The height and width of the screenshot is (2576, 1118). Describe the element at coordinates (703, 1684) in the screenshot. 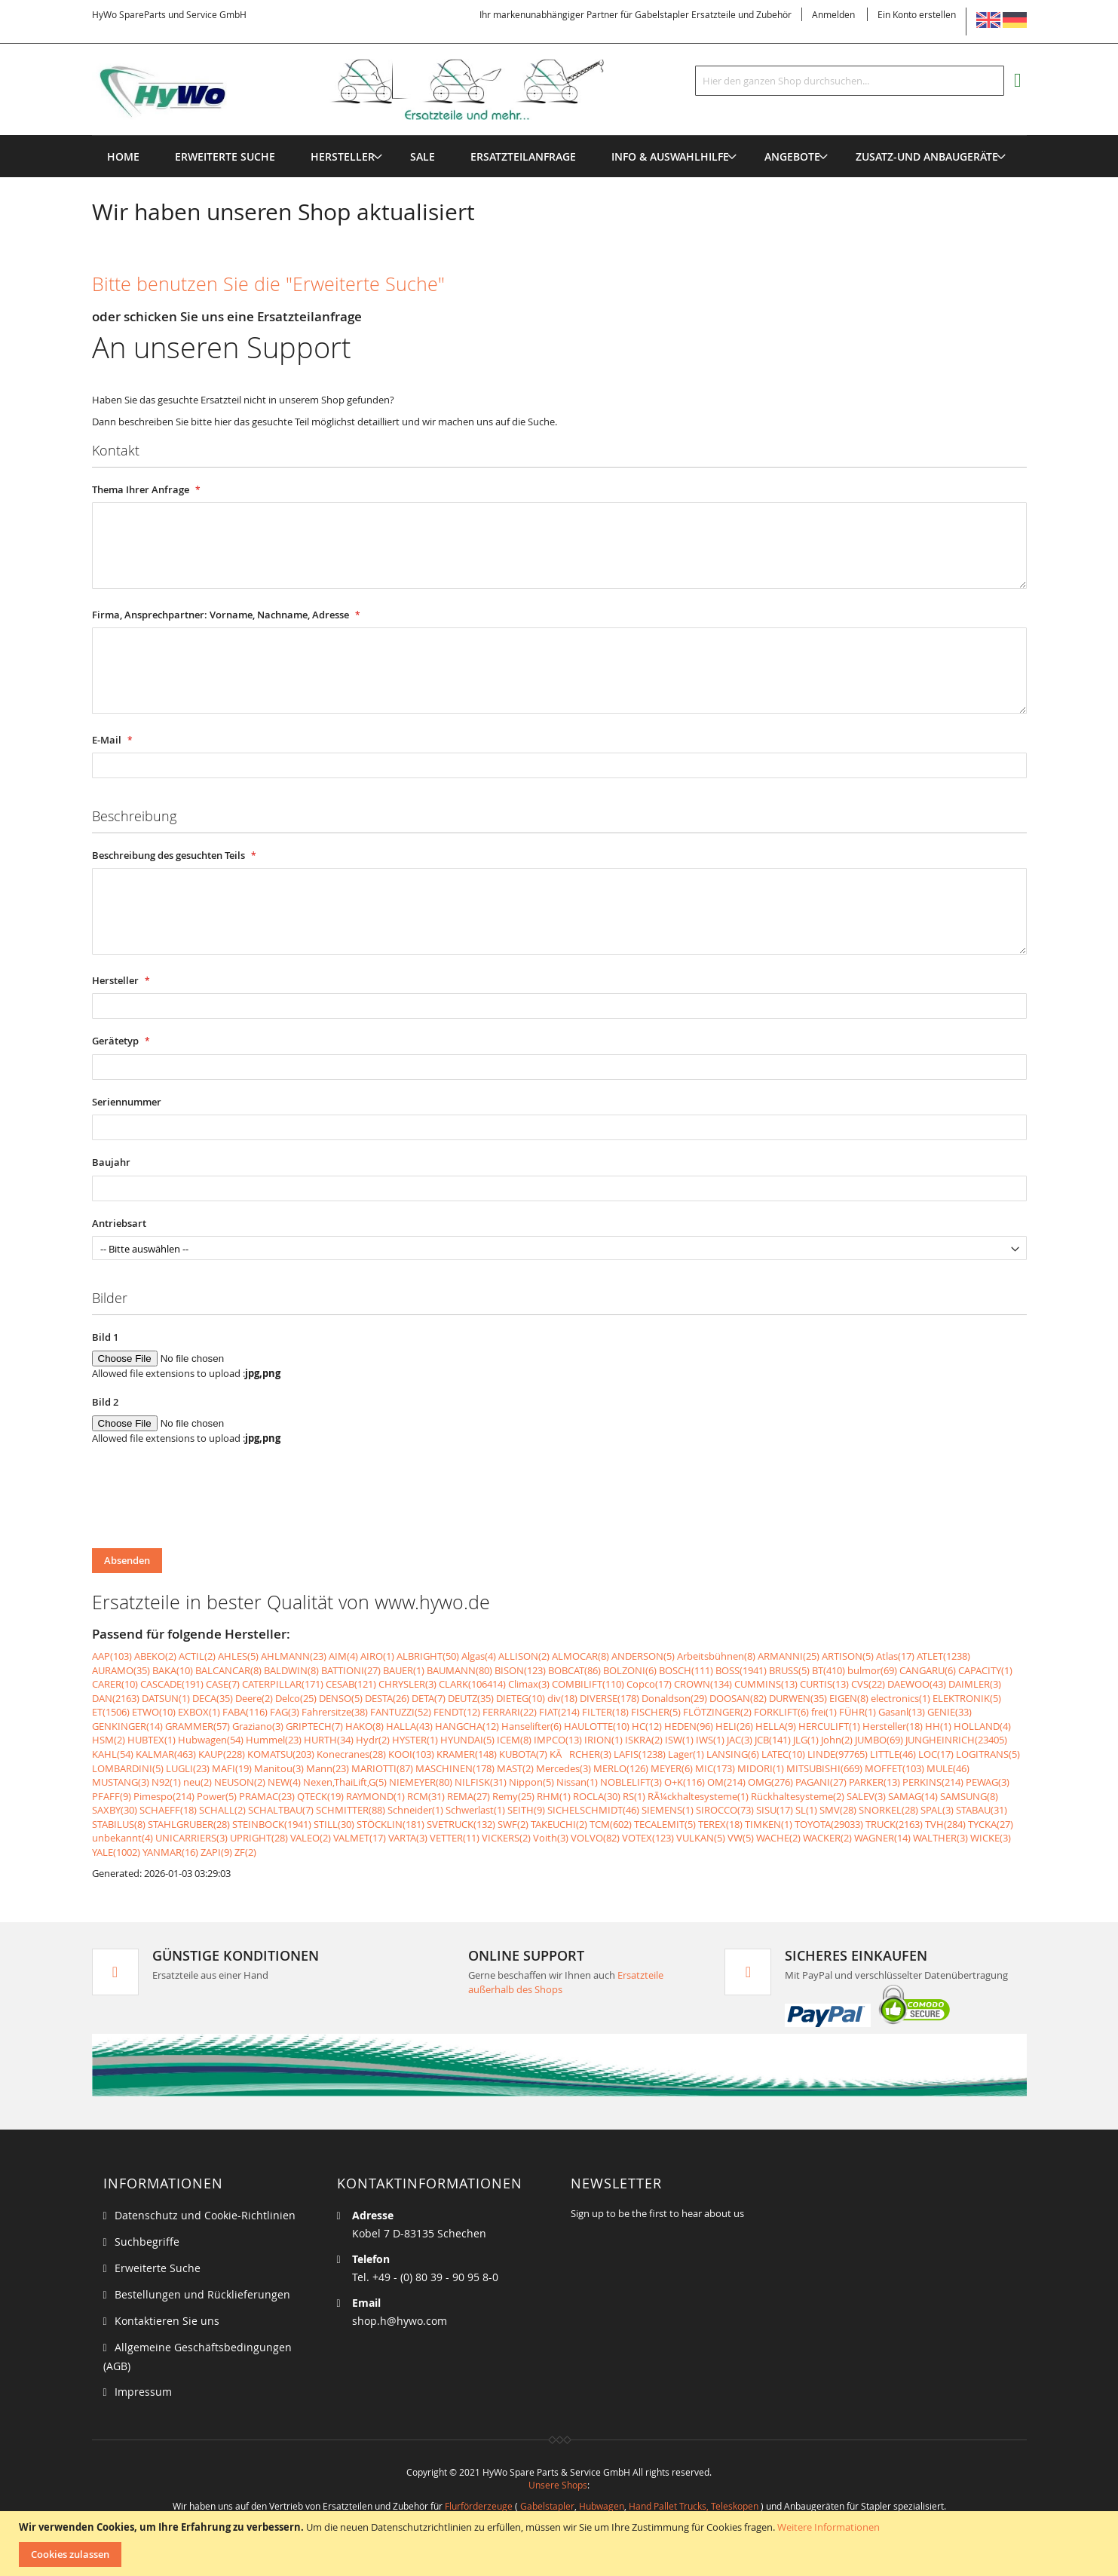

I see `CROWN(134)` at that location.